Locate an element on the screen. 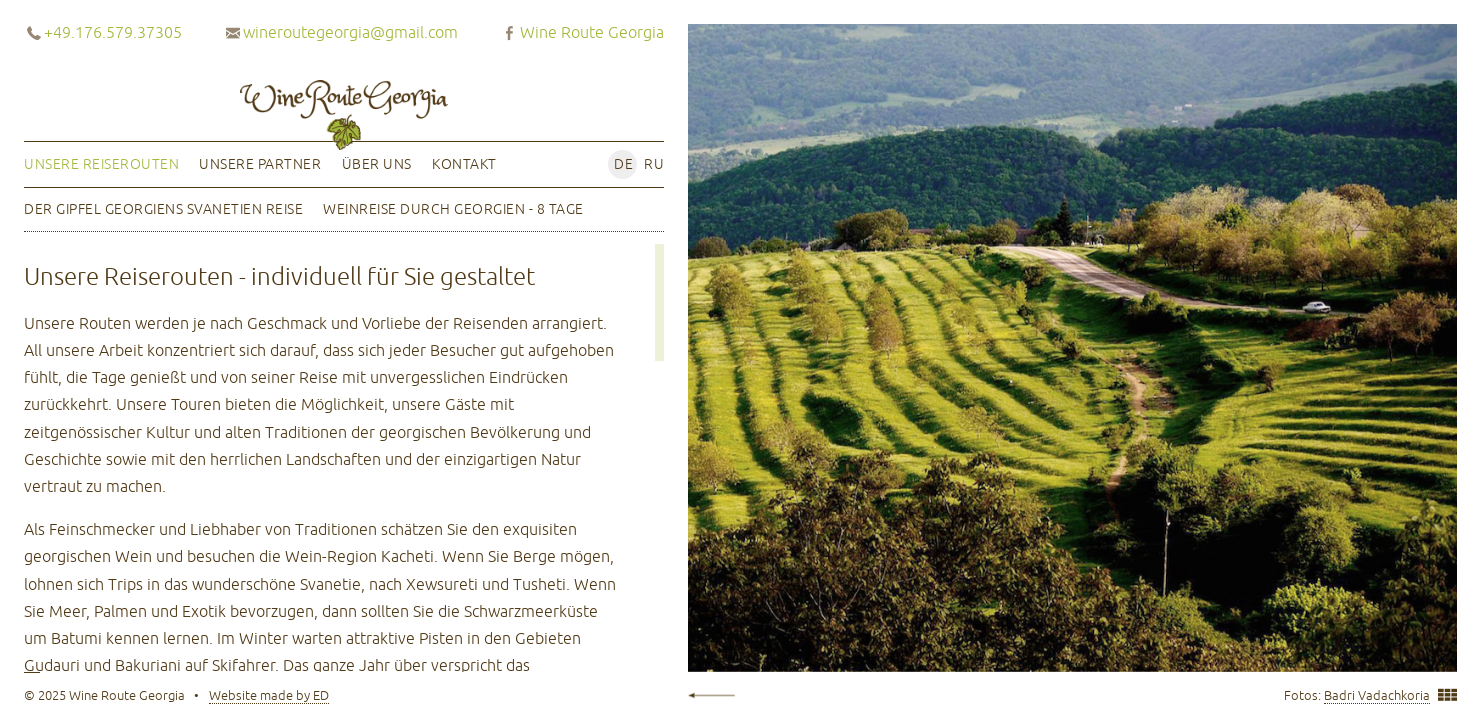 Image resolution: width=1481 pixels, height=720 pixels. de is located at coordinates (623, 164).